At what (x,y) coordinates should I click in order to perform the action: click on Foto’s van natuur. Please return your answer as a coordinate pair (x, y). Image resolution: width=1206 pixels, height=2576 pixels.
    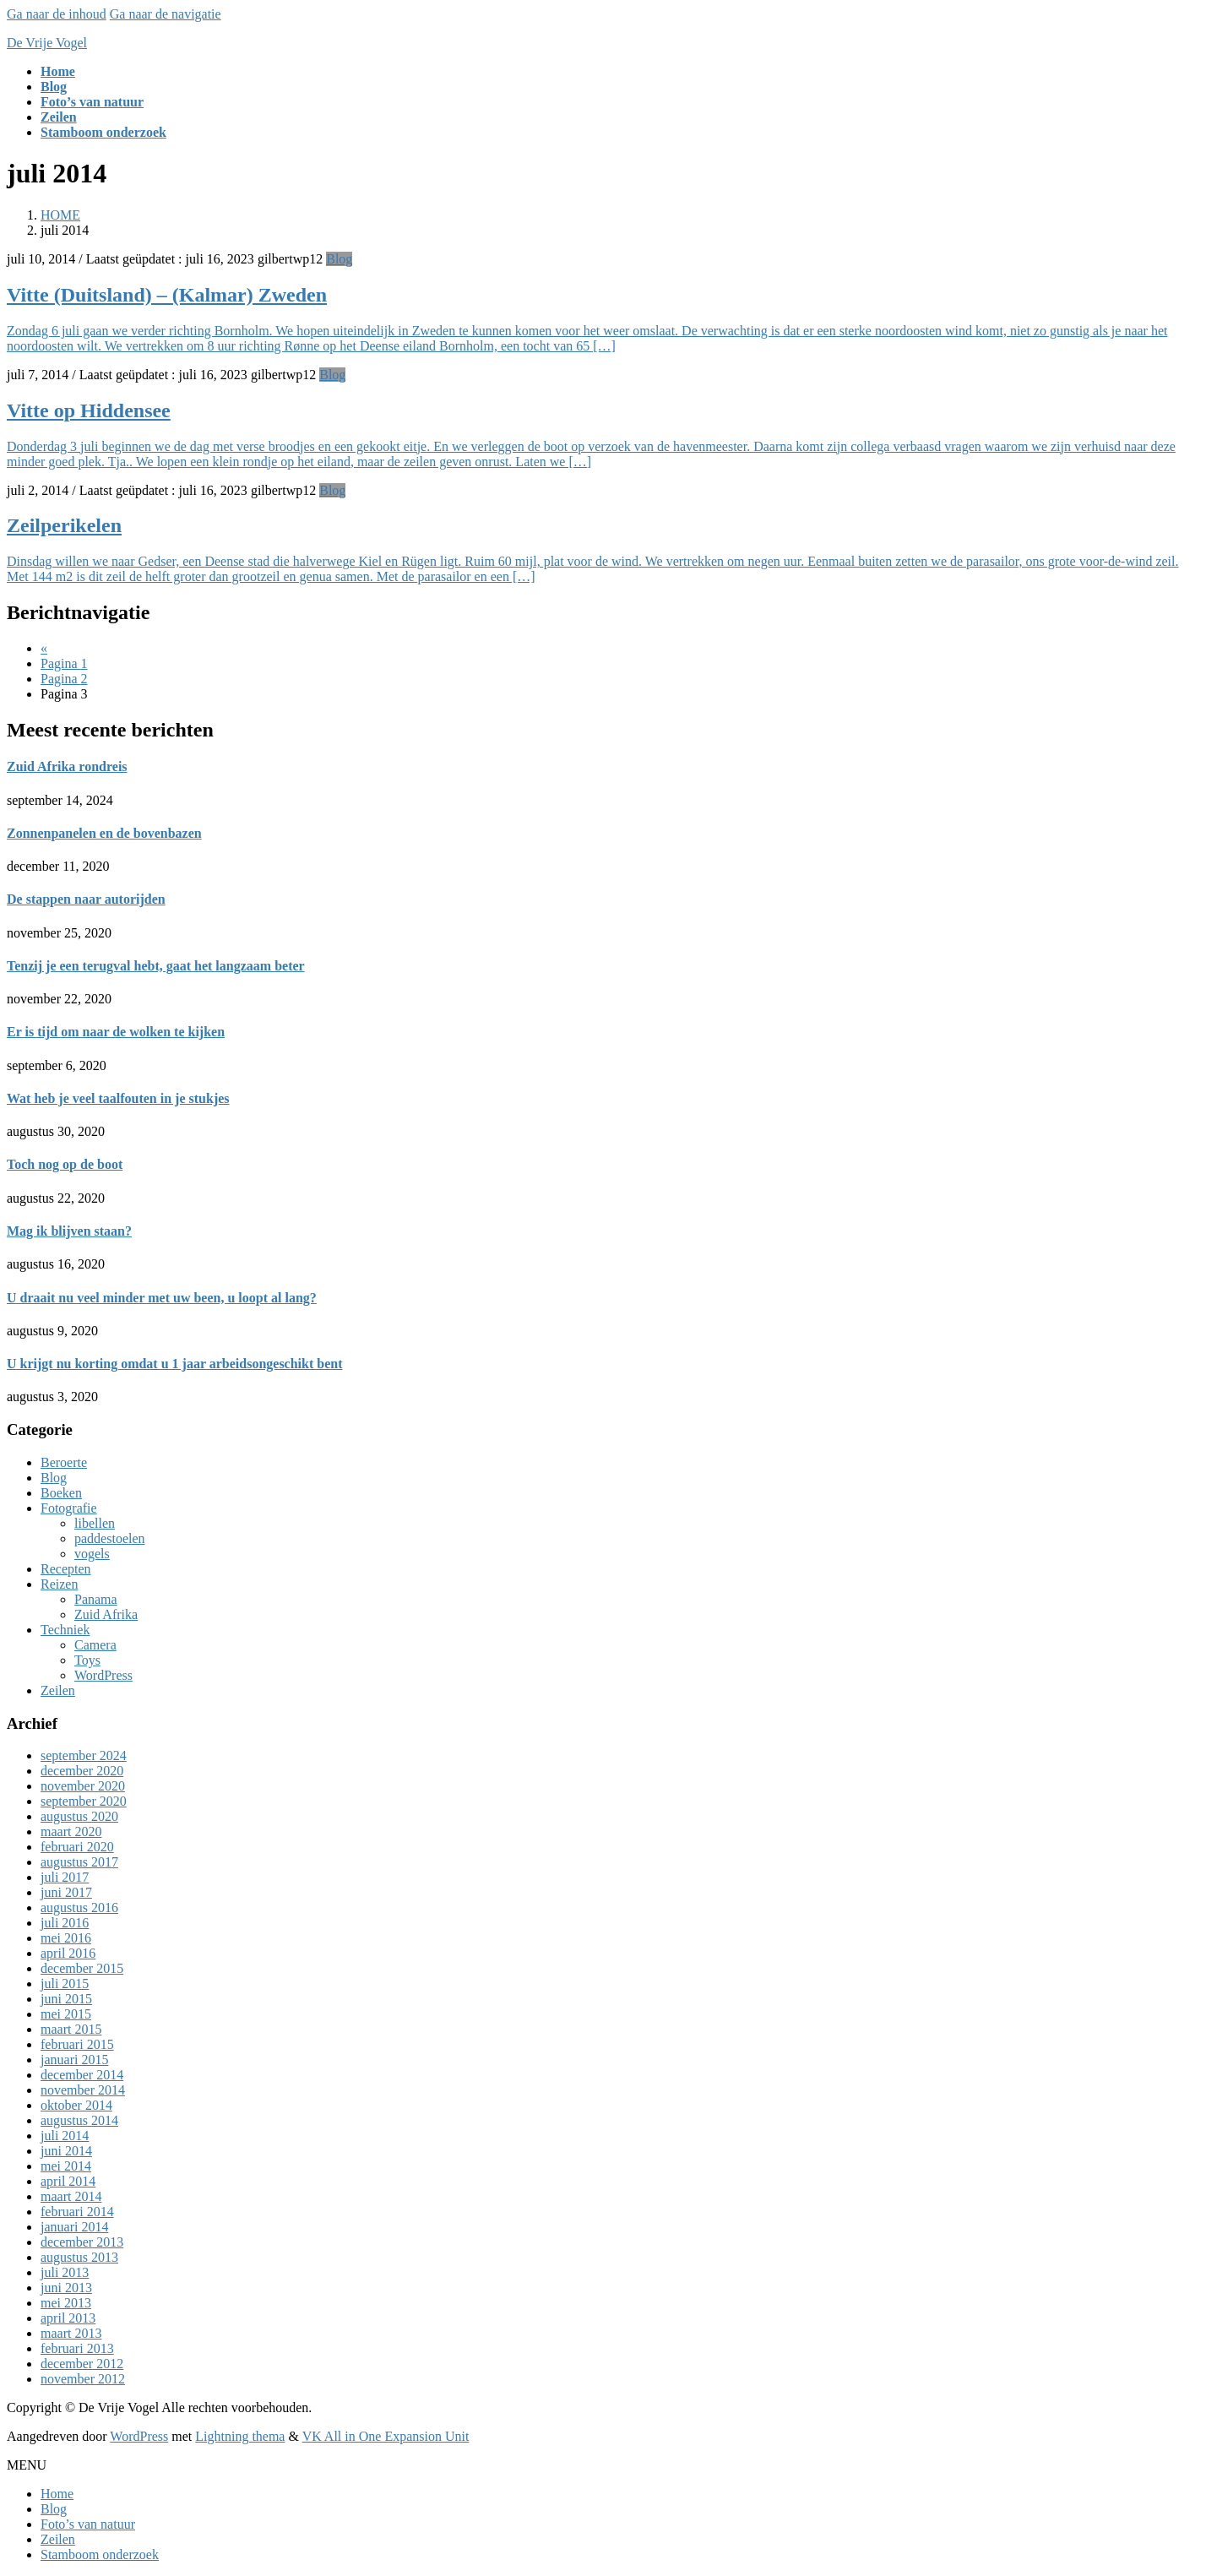
    Looking at the image, I should click on (88, 2524).